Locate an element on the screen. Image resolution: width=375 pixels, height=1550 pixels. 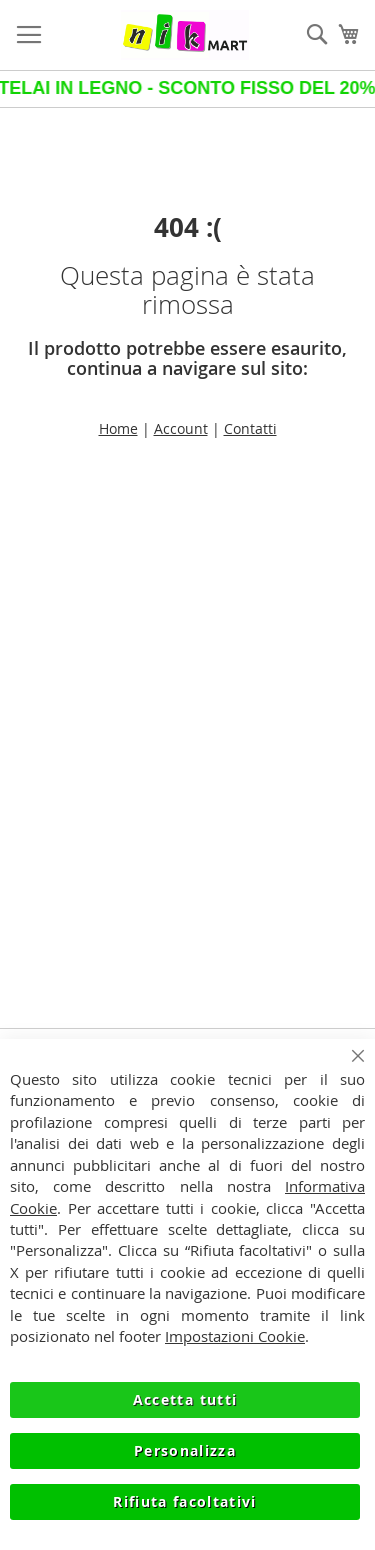
Impostazioni Cookie is located at coordinates (235, 1336).